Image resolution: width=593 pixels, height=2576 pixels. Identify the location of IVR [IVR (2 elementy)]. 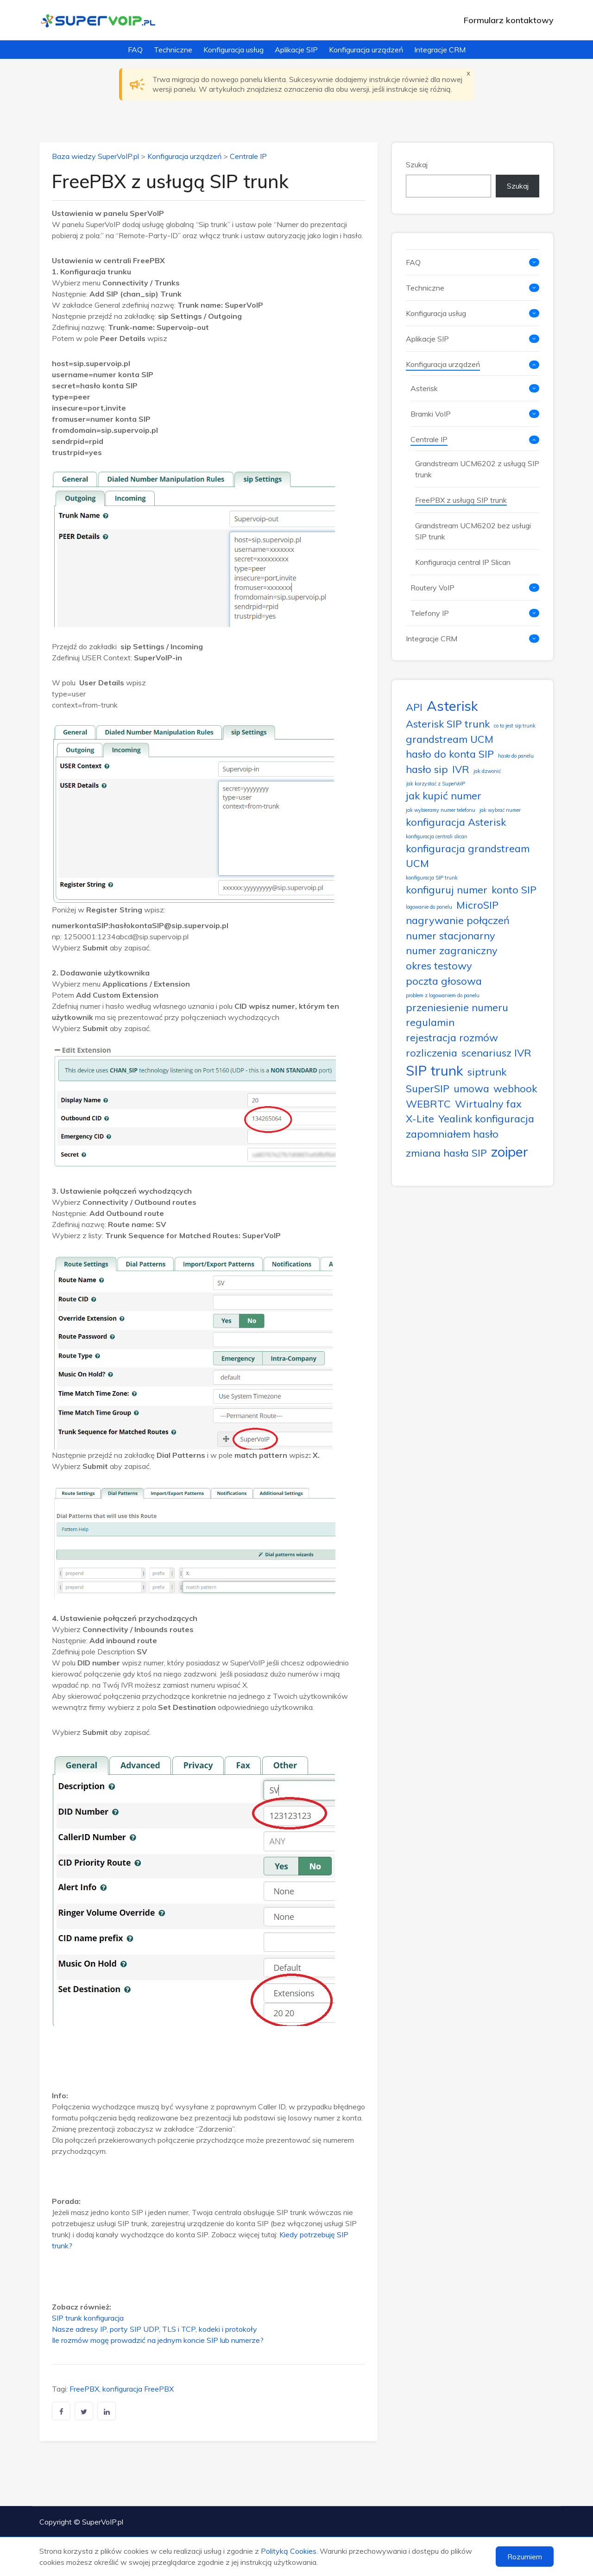
(460, 769).